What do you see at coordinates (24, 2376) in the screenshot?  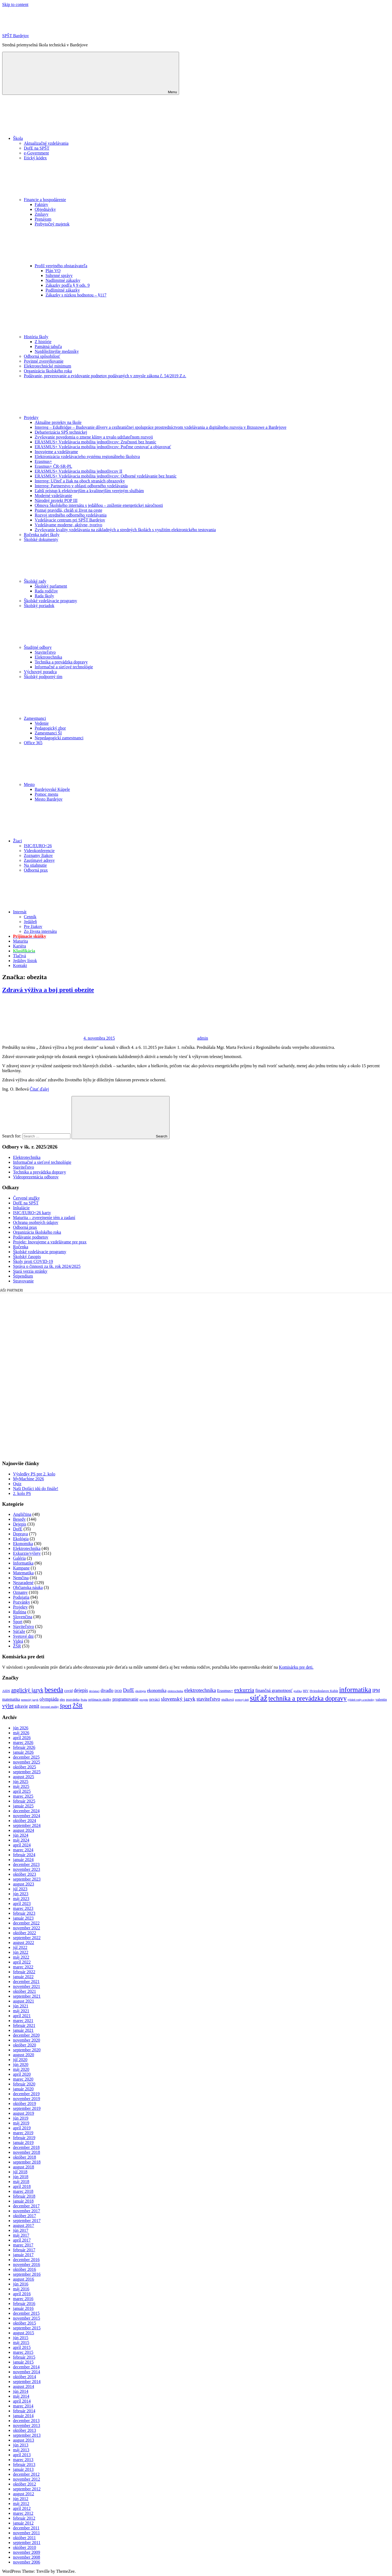 I see `október 2014` at bounding box center [24, 2376].